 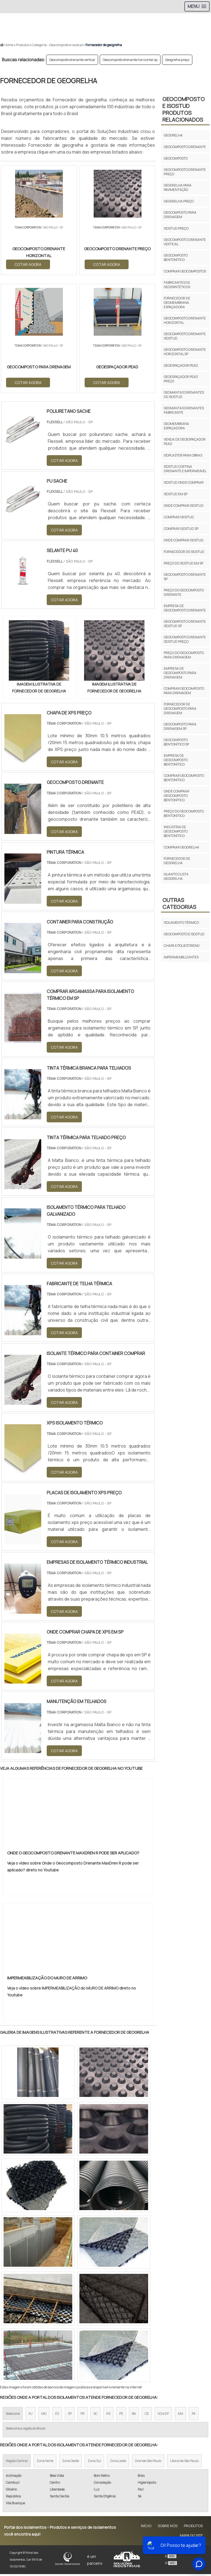 What do you see at coordinates (184, 2462) in the screenshot?
I see `Litoral de São Paulo` at bounding box center [184, 2462].